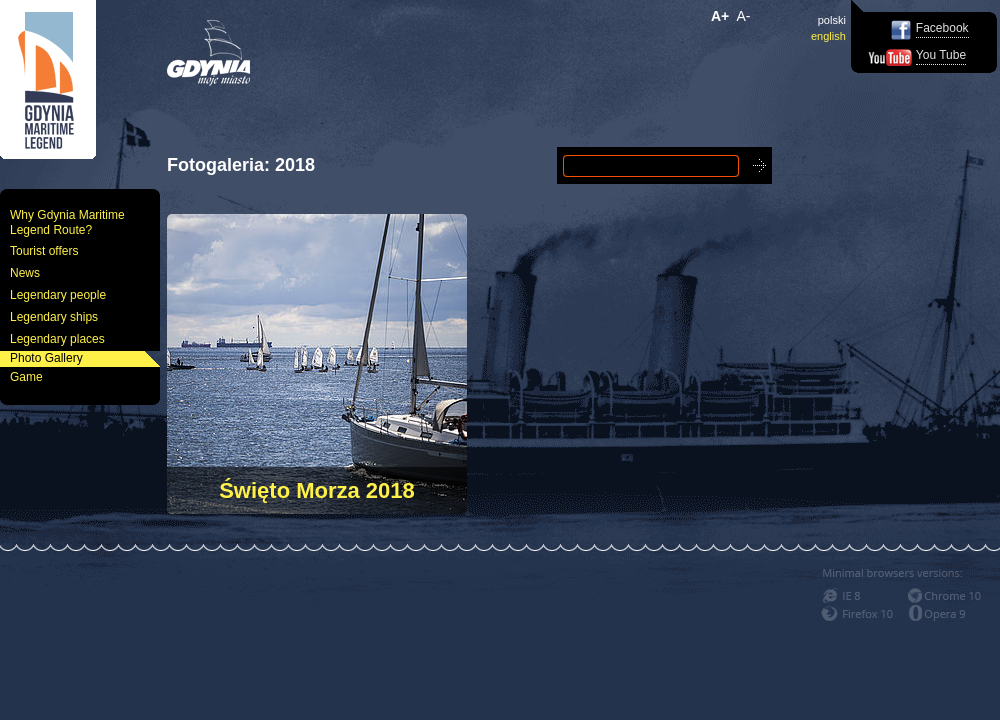 This screenshot has width=1000, height=720. Describe the element at coordinates (828, 36) in the screenshot. I see `english` at that location.